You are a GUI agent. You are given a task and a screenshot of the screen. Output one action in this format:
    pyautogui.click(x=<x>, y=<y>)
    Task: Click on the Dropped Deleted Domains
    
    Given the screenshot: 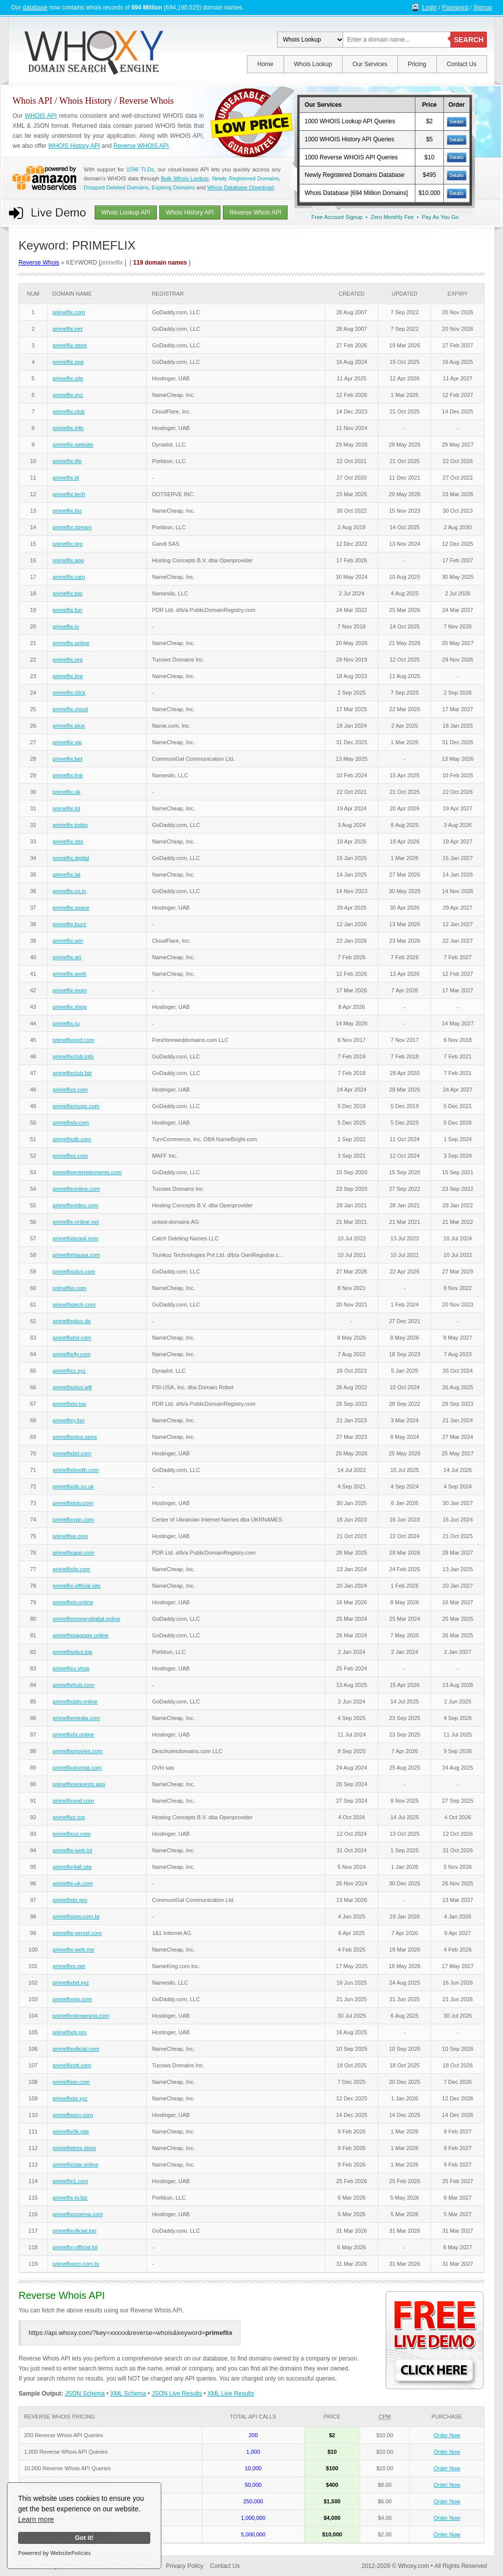 What is the action you would take?
    pyautogui.click(x=116, y=187)
    